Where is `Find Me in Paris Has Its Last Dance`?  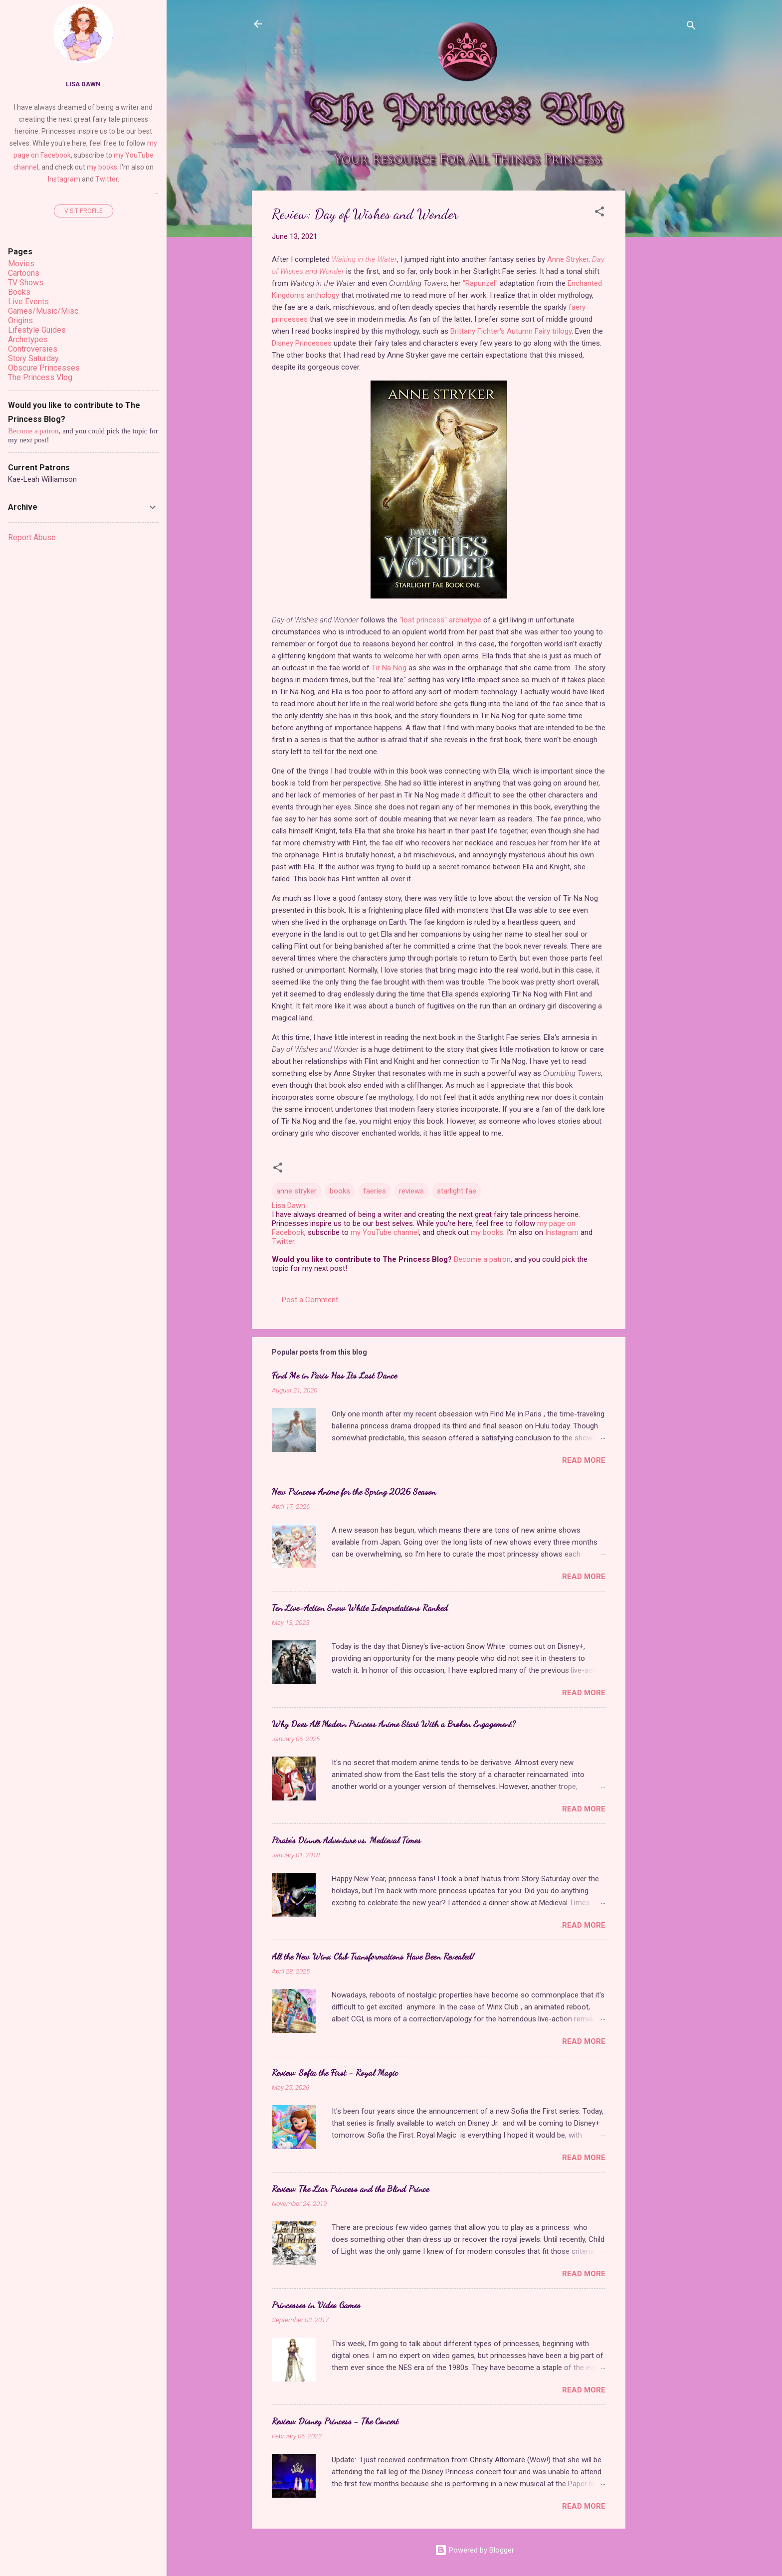 Find Me in Paris Has Its Last Dance is located at coordinates (334, 1375).